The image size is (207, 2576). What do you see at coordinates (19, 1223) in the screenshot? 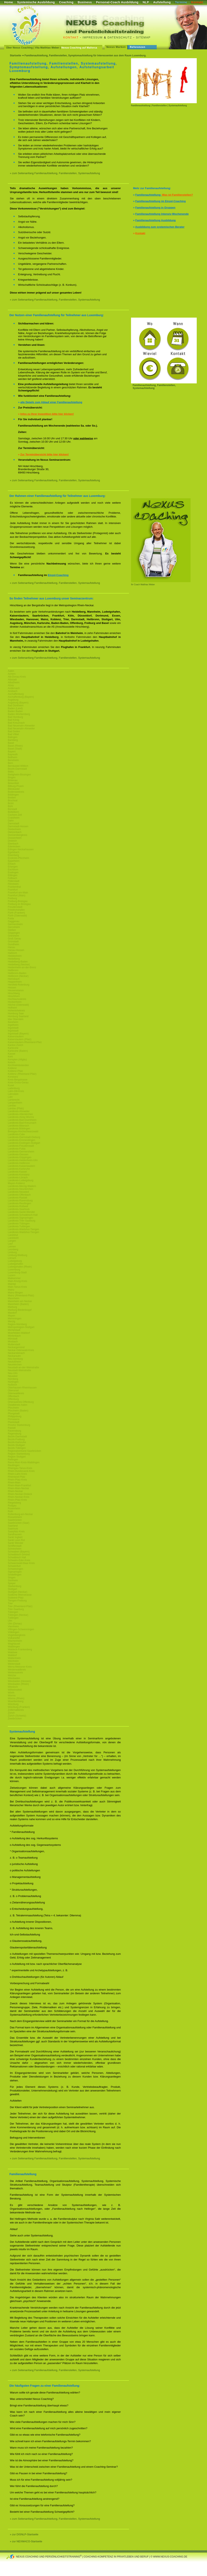
I see `Landkreis-Tübingen` at bounding box center [19, 1223].